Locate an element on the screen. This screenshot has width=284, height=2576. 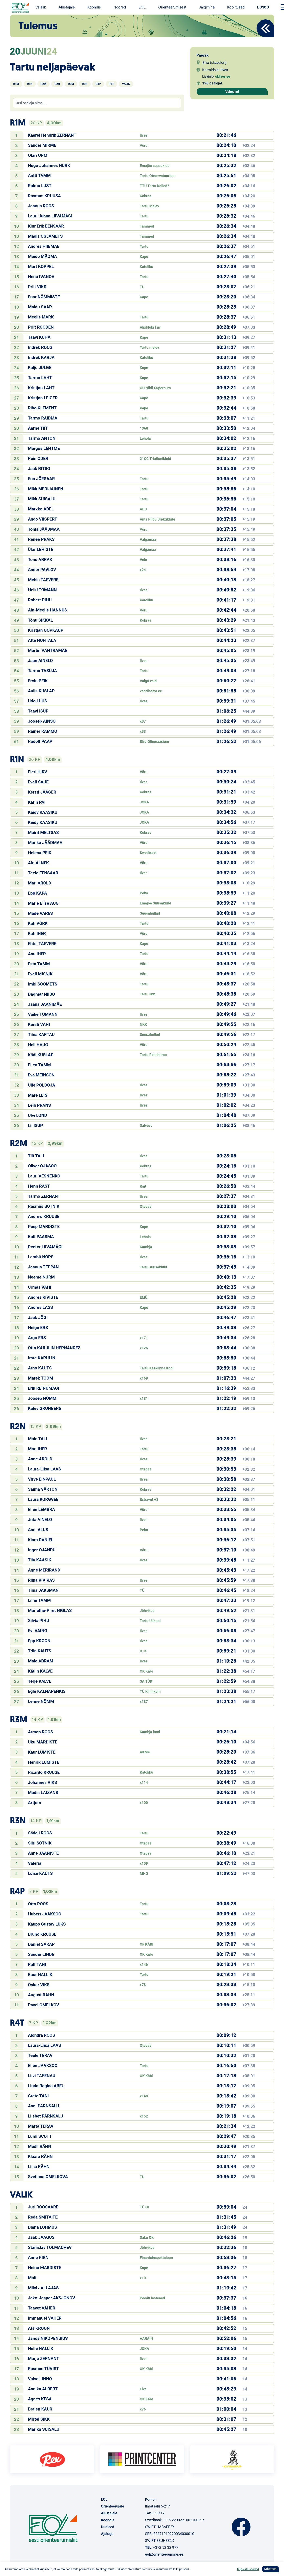
Saima VÄRTON is located at coordinates (43, 1489).